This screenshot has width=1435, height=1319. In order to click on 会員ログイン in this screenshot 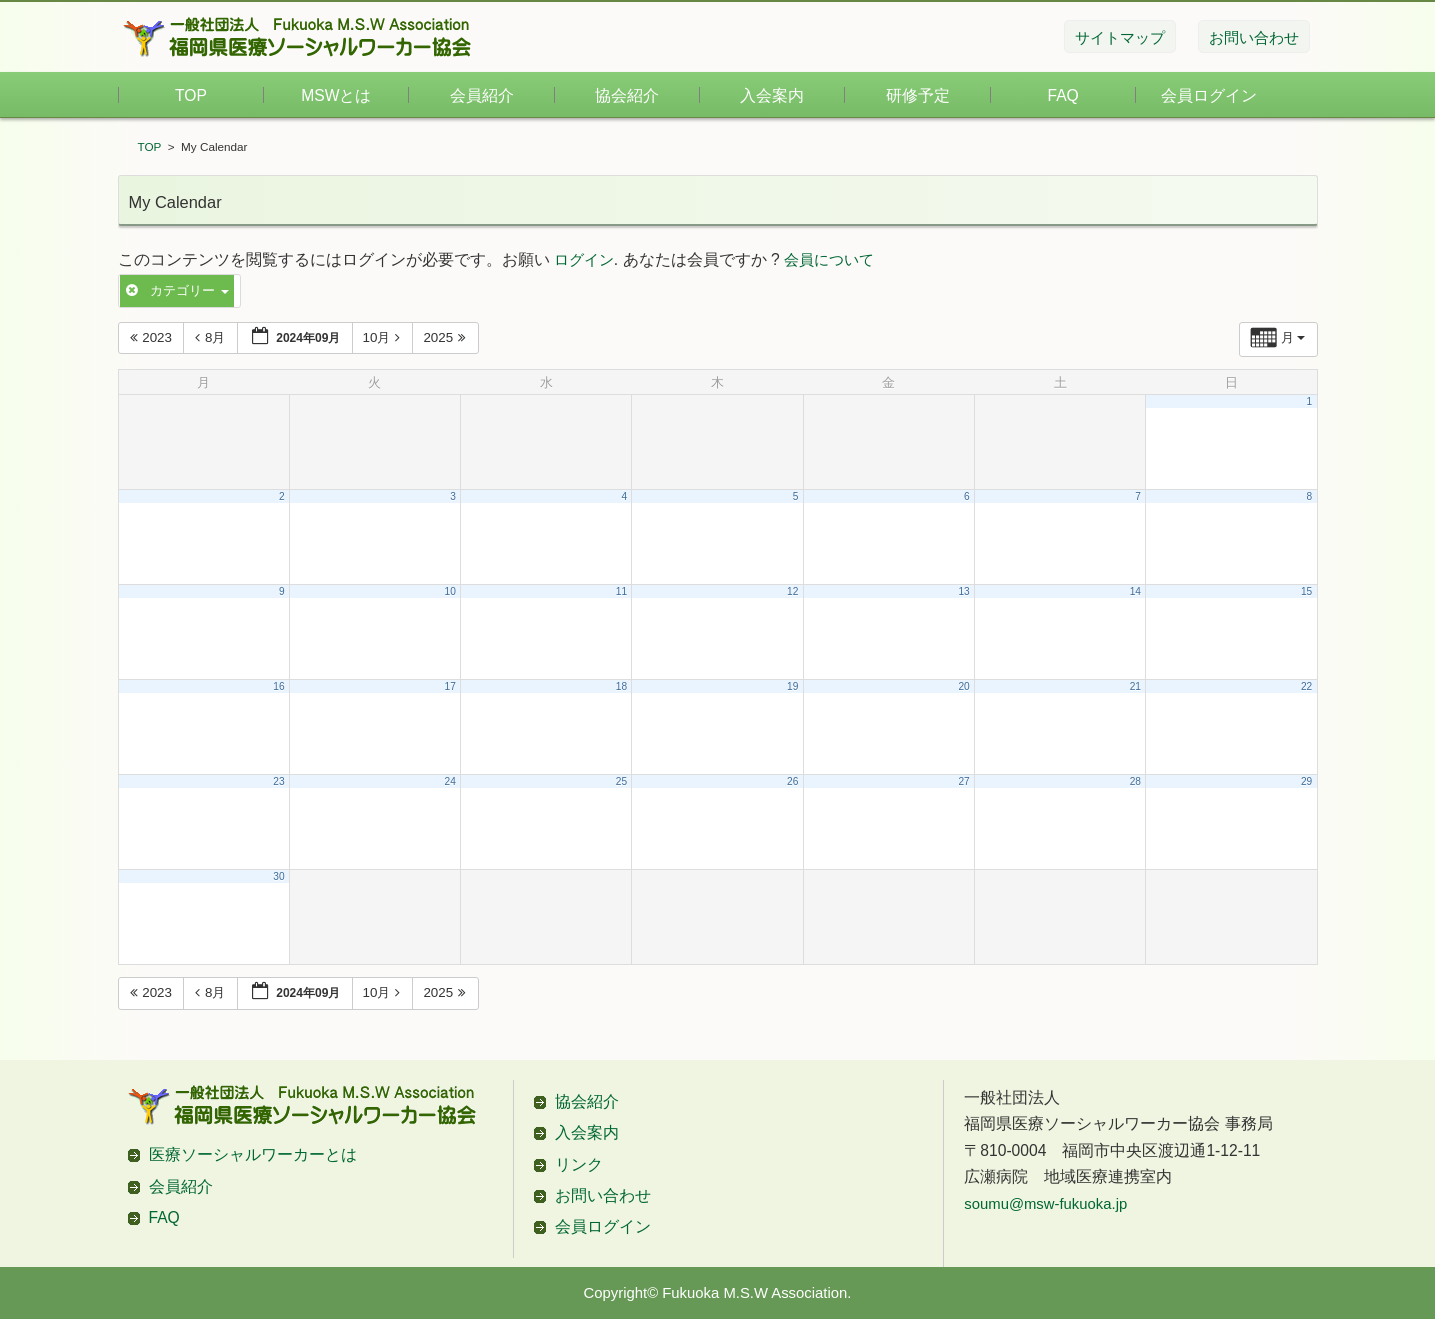, I will do `click(1209, 95)`.